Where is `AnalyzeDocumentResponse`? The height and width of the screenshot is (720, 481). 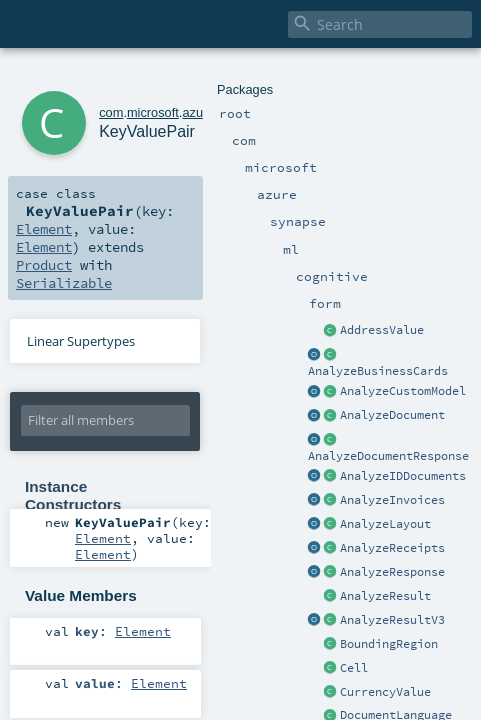 AnalyzeDocumentResponse is located at coordinates (388, 456).